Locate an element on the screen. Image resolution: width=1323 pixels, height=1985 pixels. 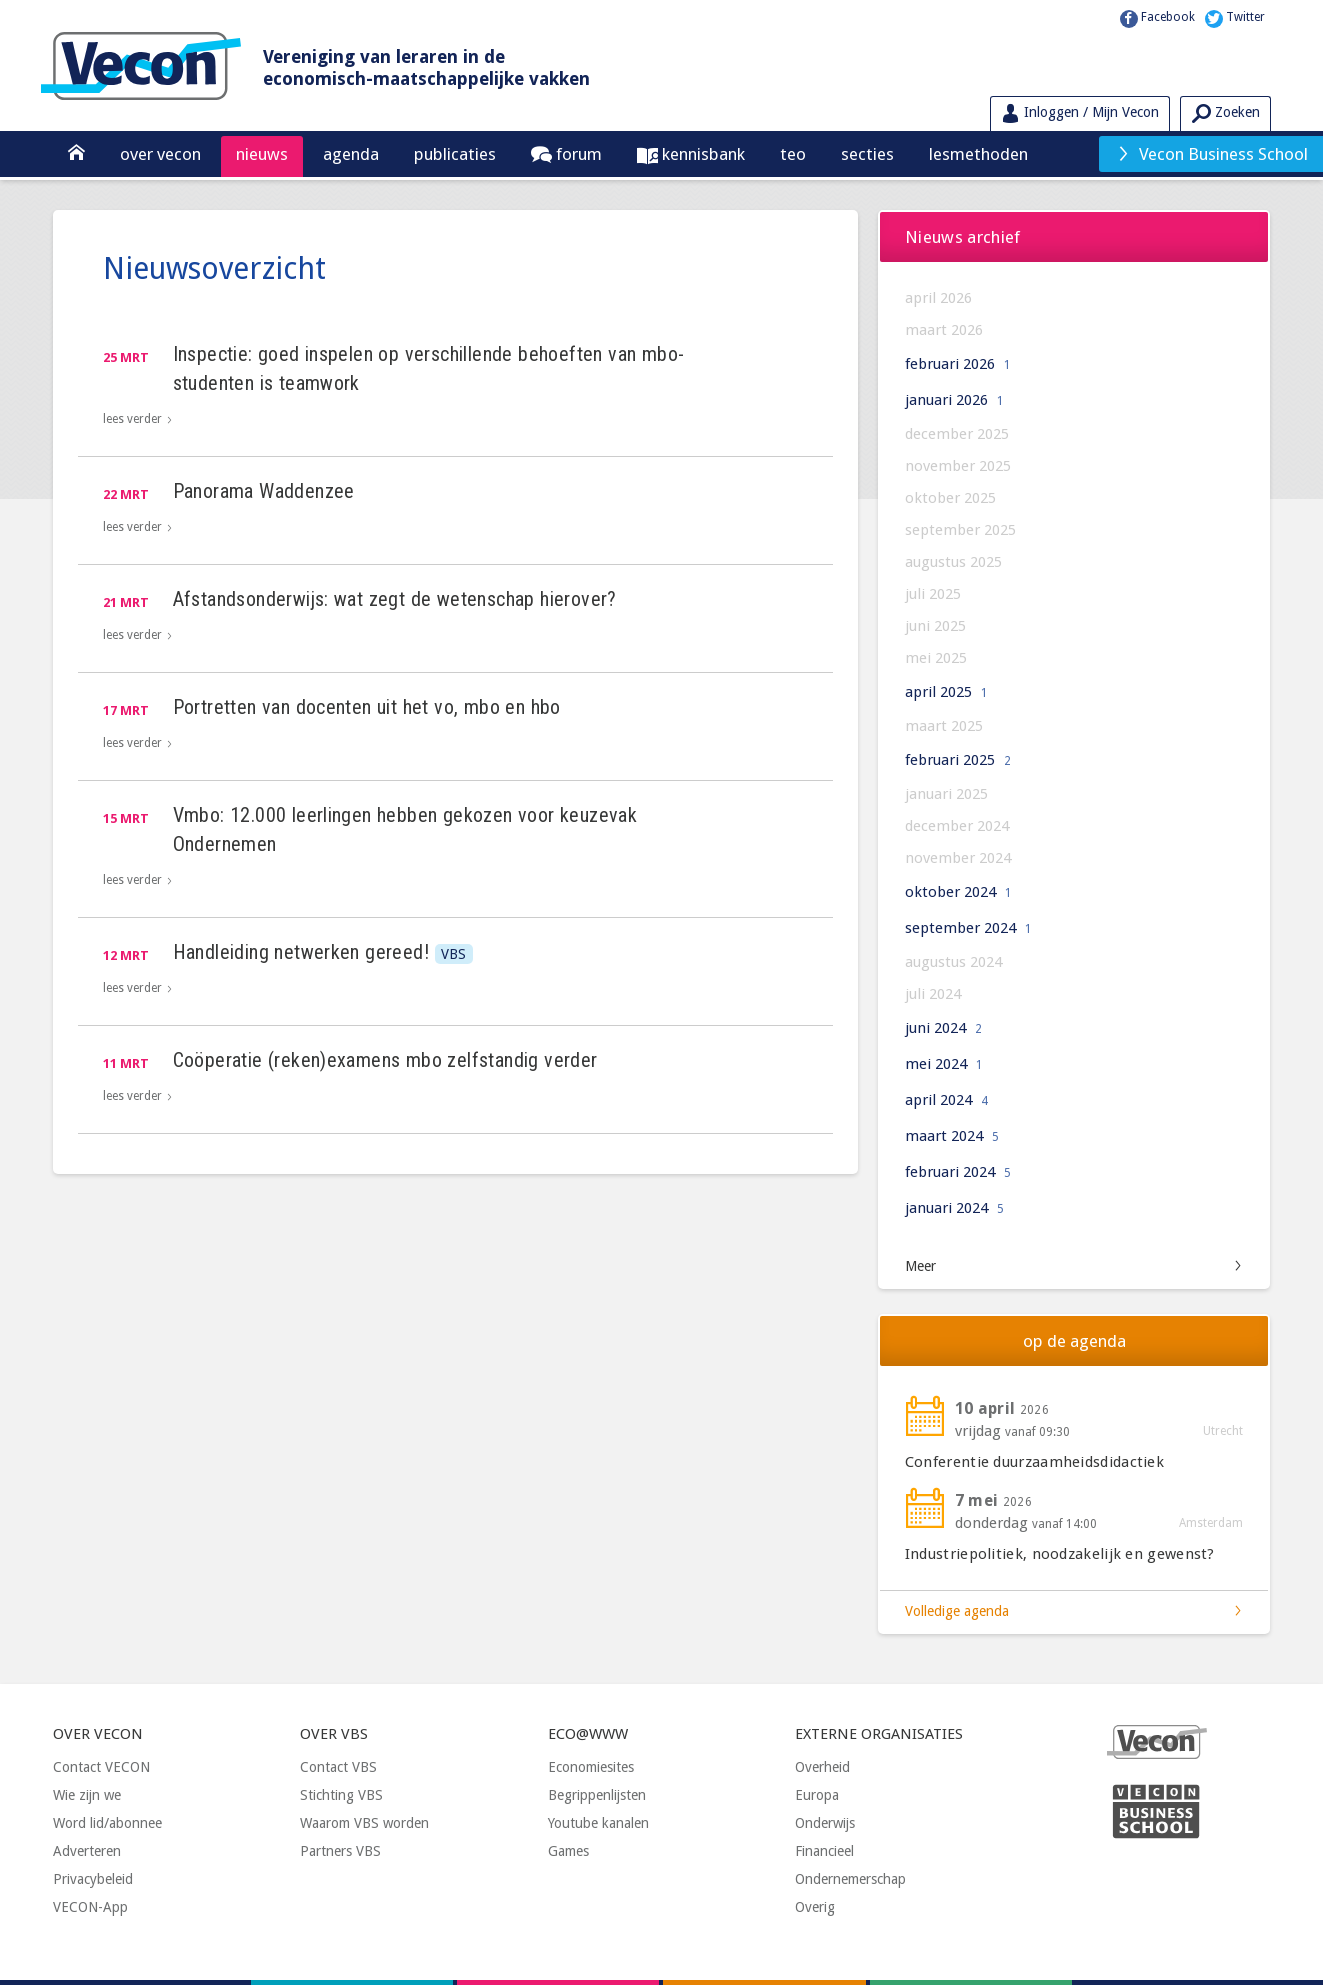
Games is located at coordinates (568, 1851).